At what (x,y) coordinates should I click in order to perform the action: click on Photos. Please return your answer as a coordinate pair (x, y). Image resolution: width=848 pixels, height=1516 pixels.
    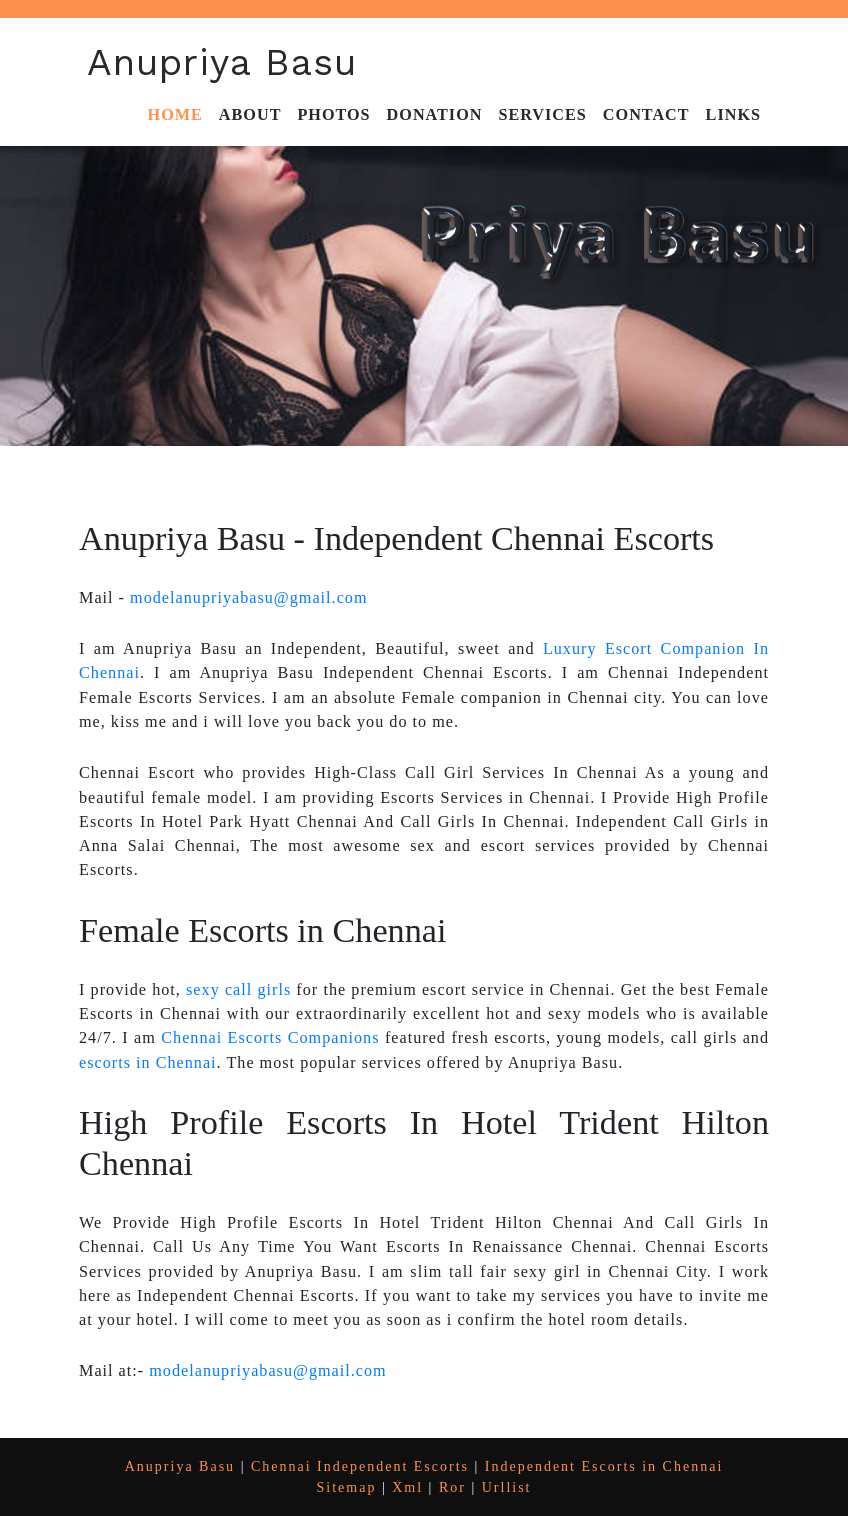
    Looking at the image, I should click on (333, 115).